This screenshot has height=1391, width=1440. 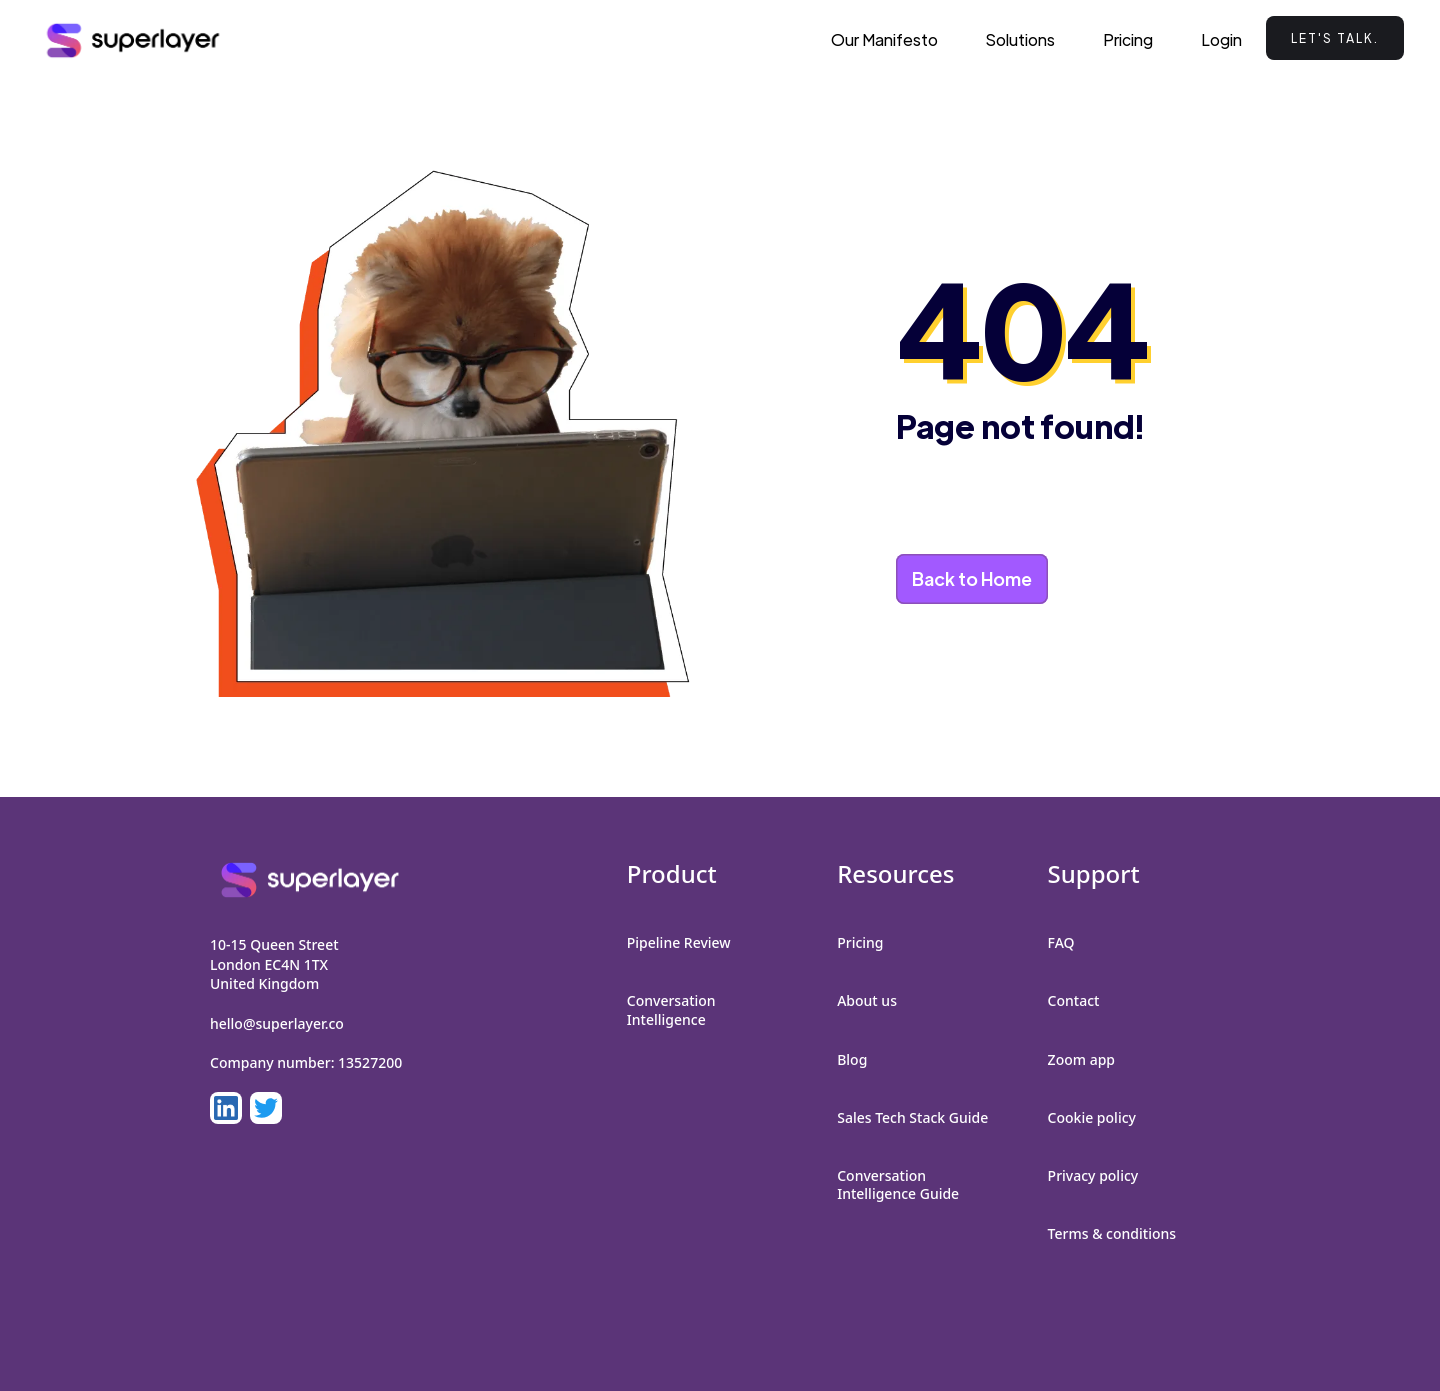 What do you see at coordinates (912, 1117) in the screenshot?
I see `Sales Tech Stack Guide` at bounding box center [912, 1117].